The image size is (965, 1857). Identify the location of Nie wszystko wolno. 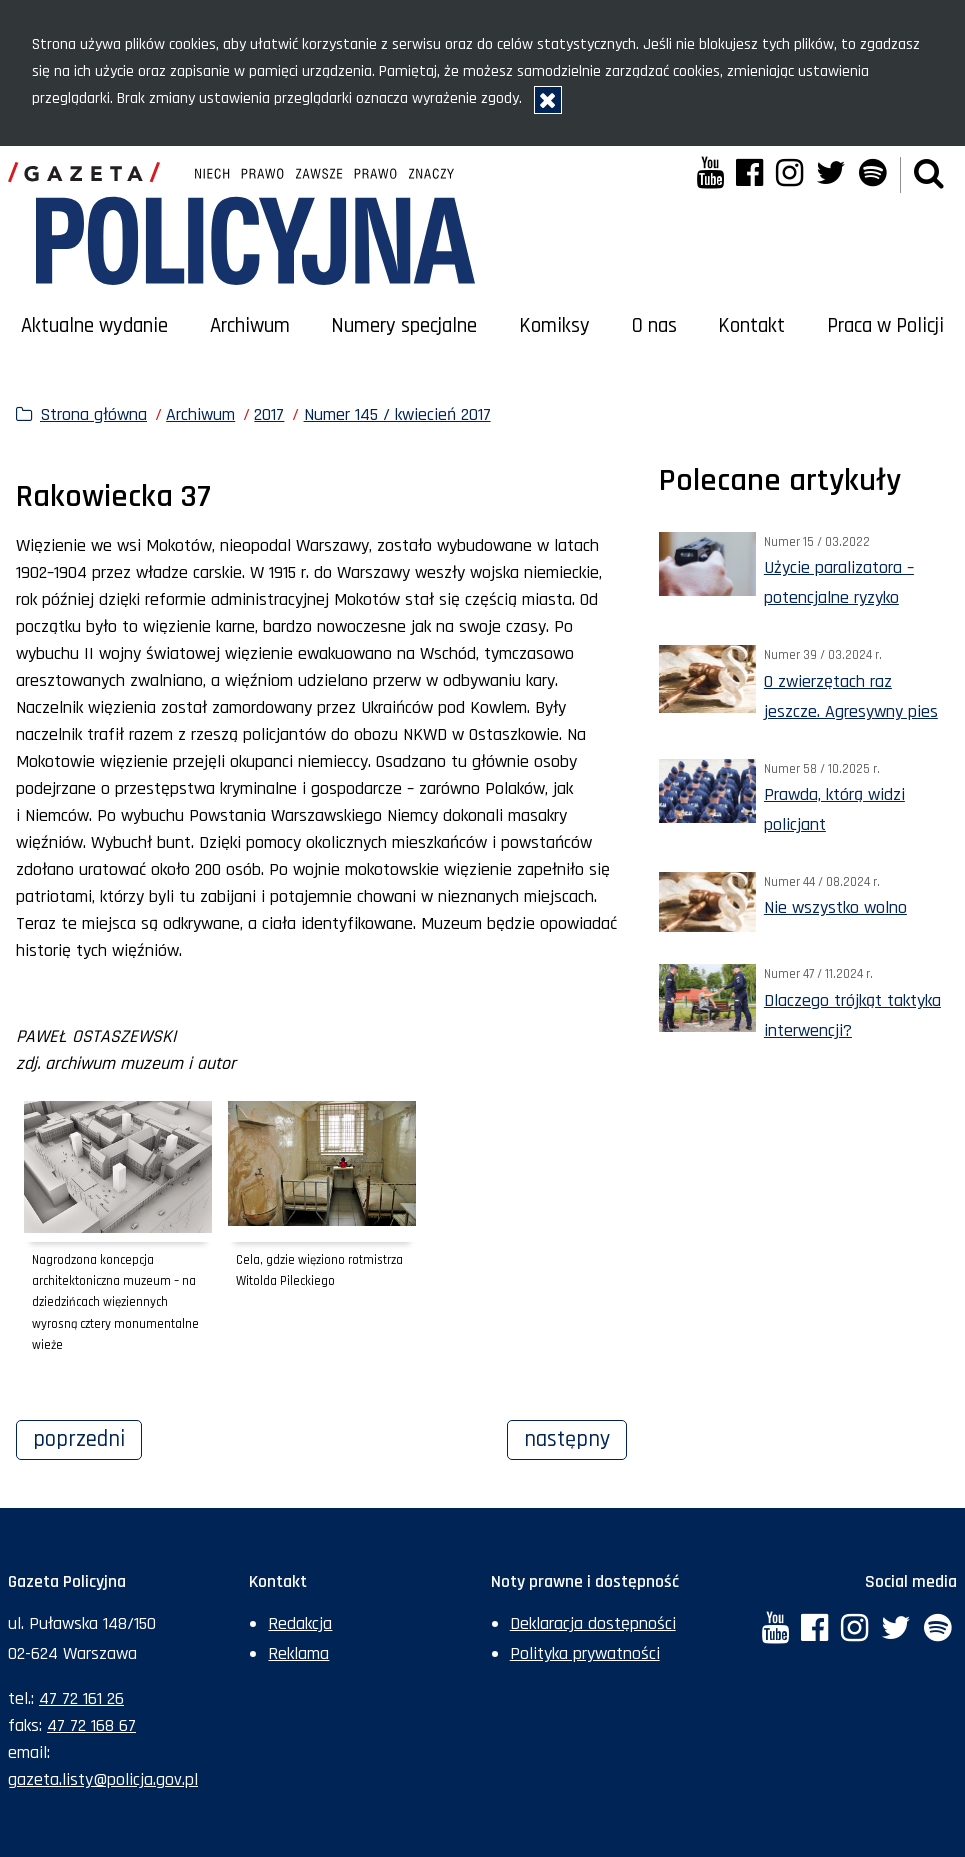
(835, 907).